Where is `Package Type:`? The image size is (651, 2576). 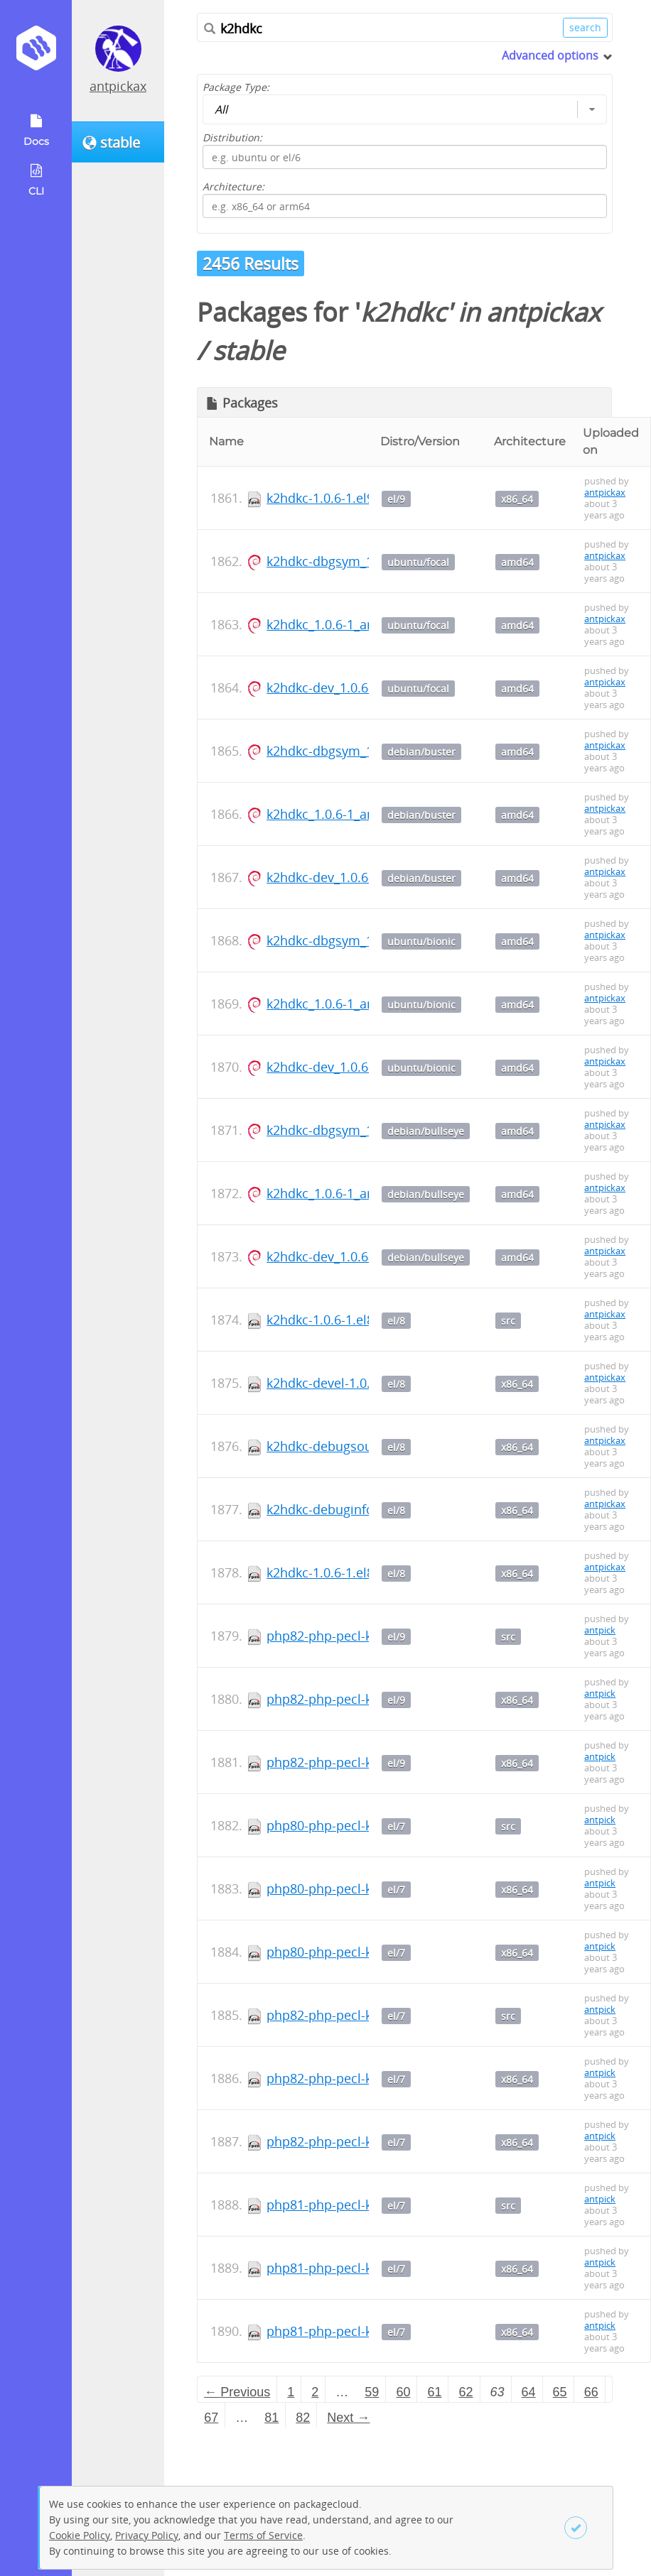 Package Type: is located at coordinates (236, 87).